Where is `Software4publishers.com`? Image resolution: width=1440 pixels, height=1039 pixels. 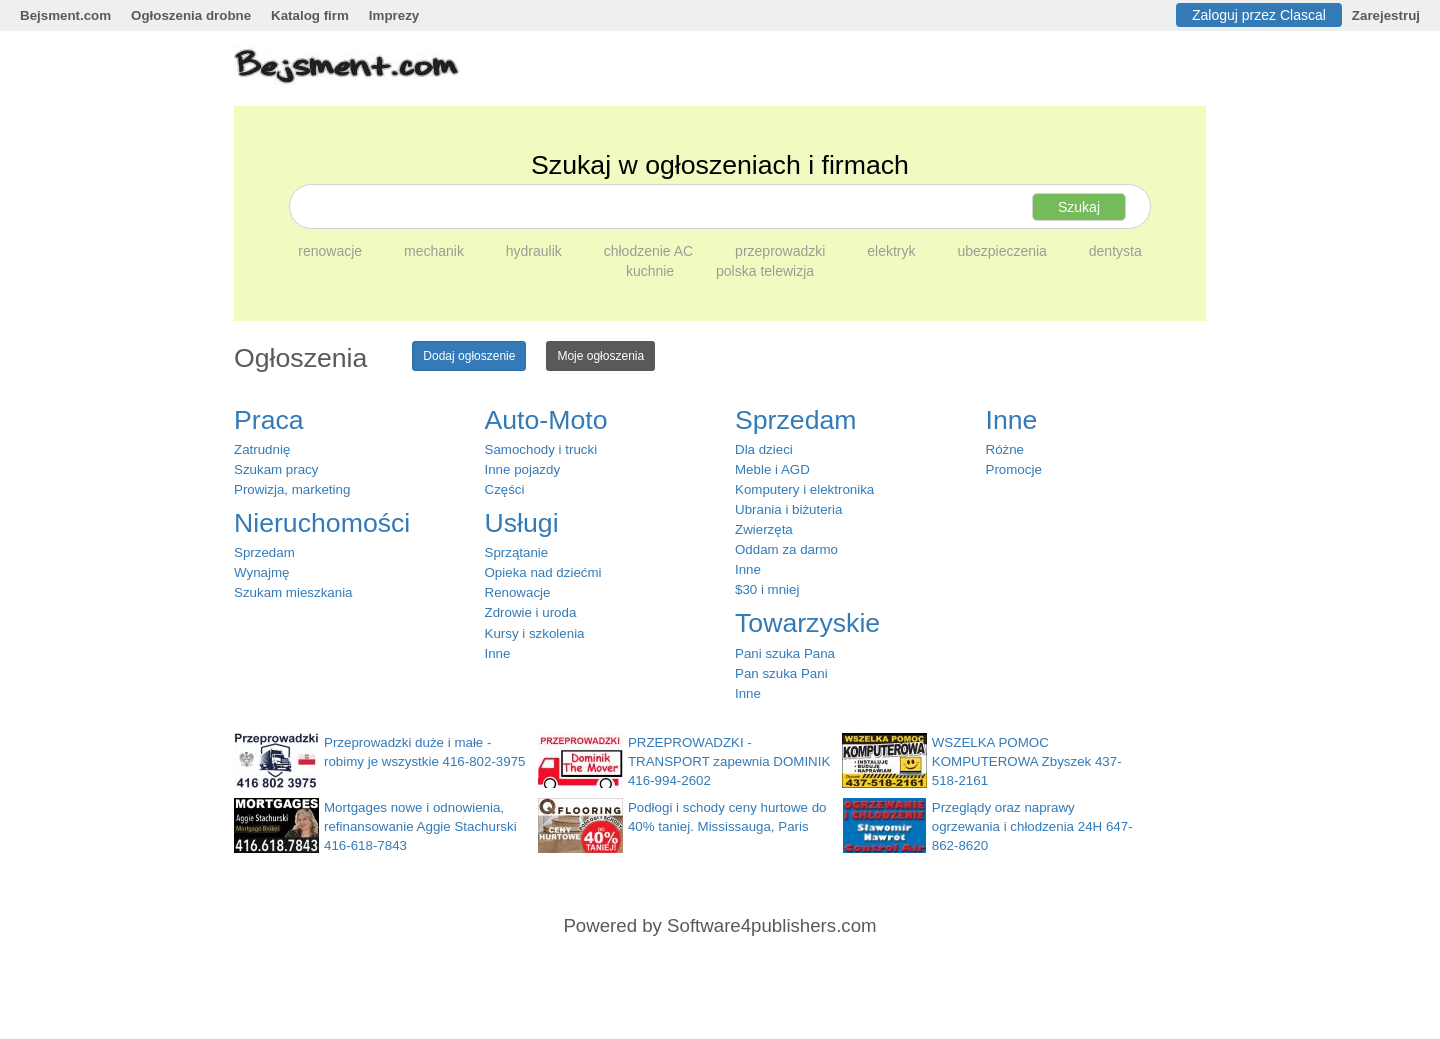 Software4publishers.com is located at coordinates (771, 925).